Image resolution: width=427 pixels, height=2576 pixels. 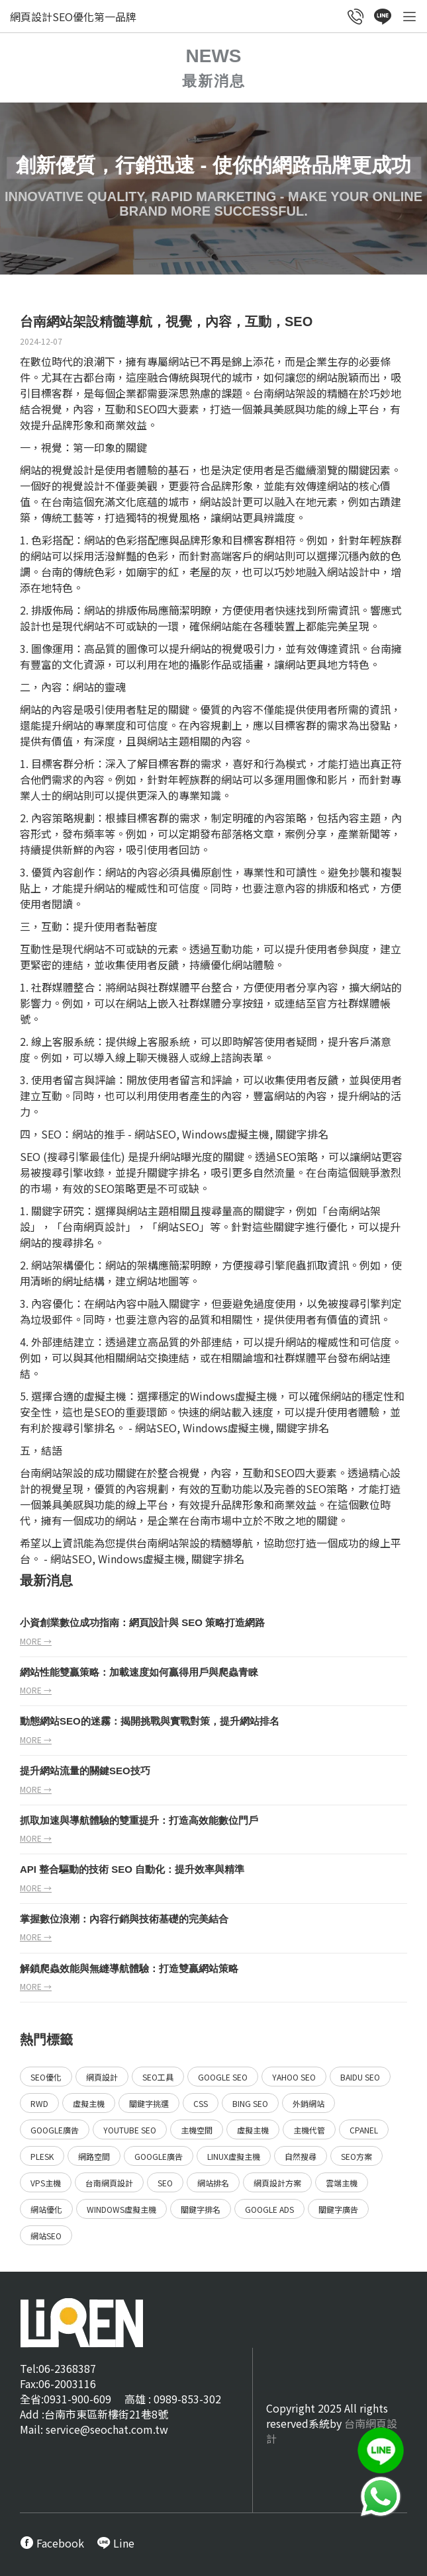 What do you see at coordinates (250, 2103) in the screenshot?
I see `Bing SEO` at bounding box center [250, 2103].